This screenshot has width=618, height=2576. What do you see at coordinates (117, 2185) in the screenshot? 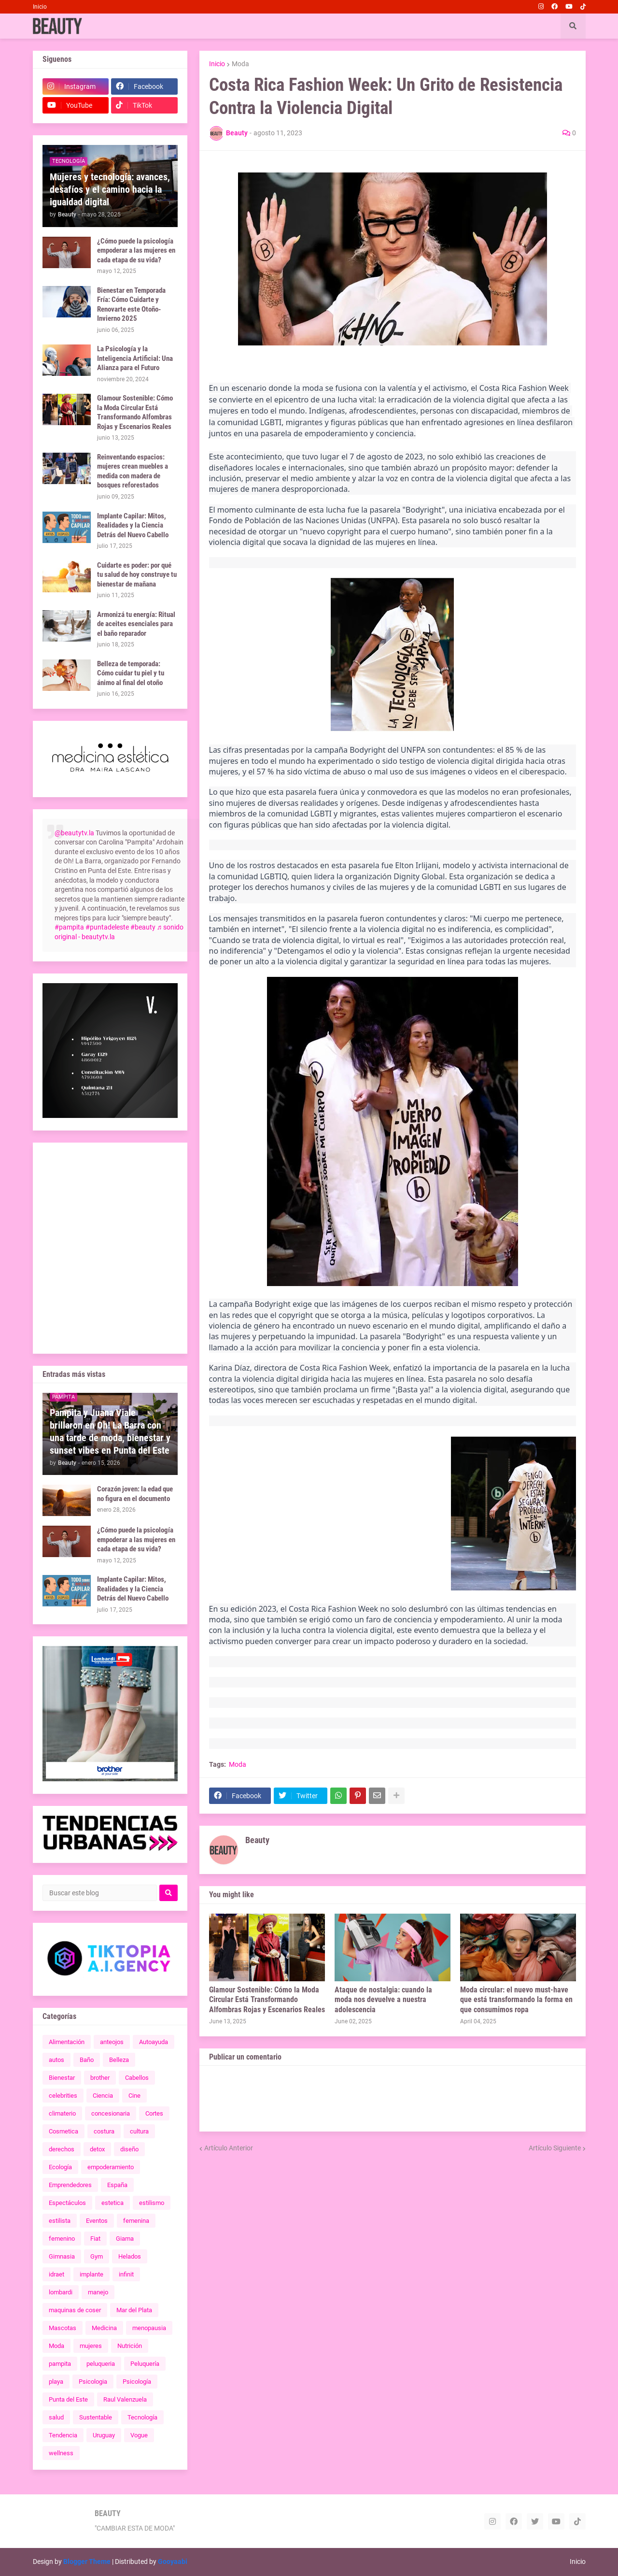
I see `España` at bounding box center [117, 2185].